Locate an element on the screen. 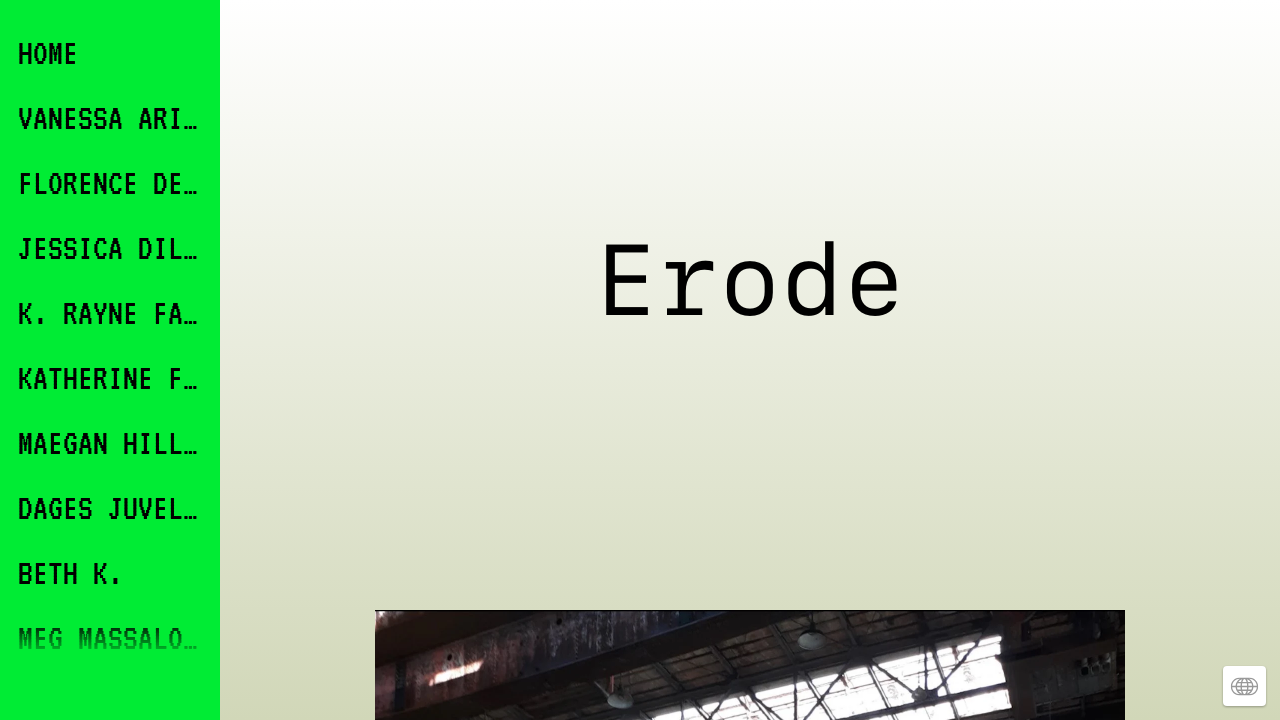 The height and width of the screenshot is (720, 1280). HOME is located at coordinates (48, 52).